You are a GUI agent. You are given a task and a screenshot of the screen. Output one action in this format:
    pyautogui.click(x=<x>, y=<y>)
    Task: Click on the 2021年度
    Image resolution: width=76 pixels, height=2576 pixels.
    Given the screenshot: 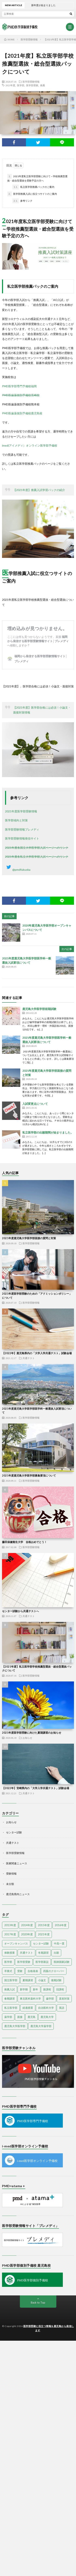 What is the action you would take?
    pyautogui.click(x=10, y=85)
    